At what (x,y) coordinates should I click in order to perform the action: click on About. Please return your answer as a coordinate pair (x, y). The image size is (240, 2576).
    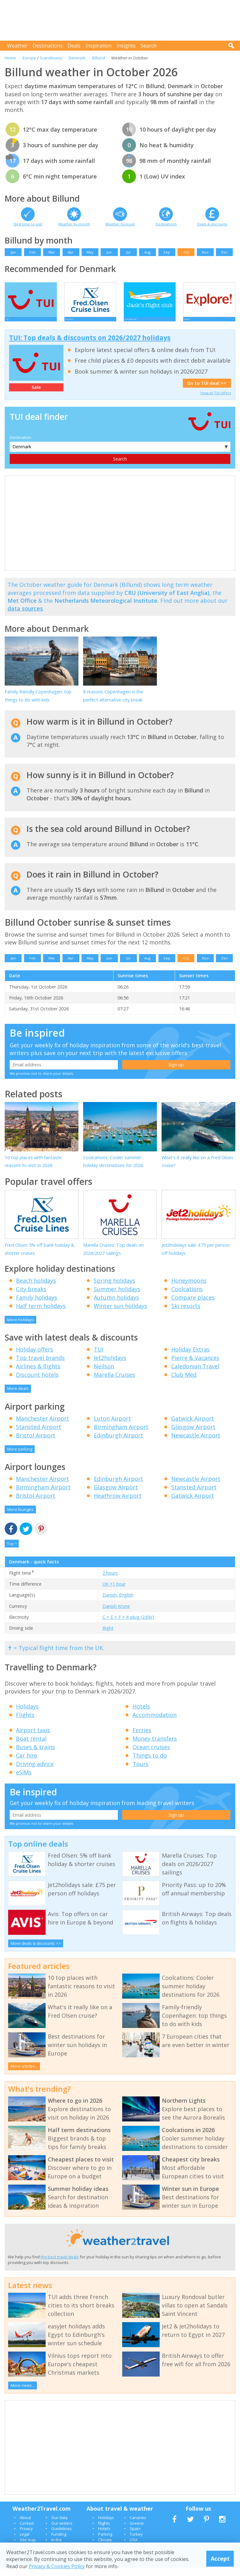
    Looking at the image, I should click on (25, 2526).